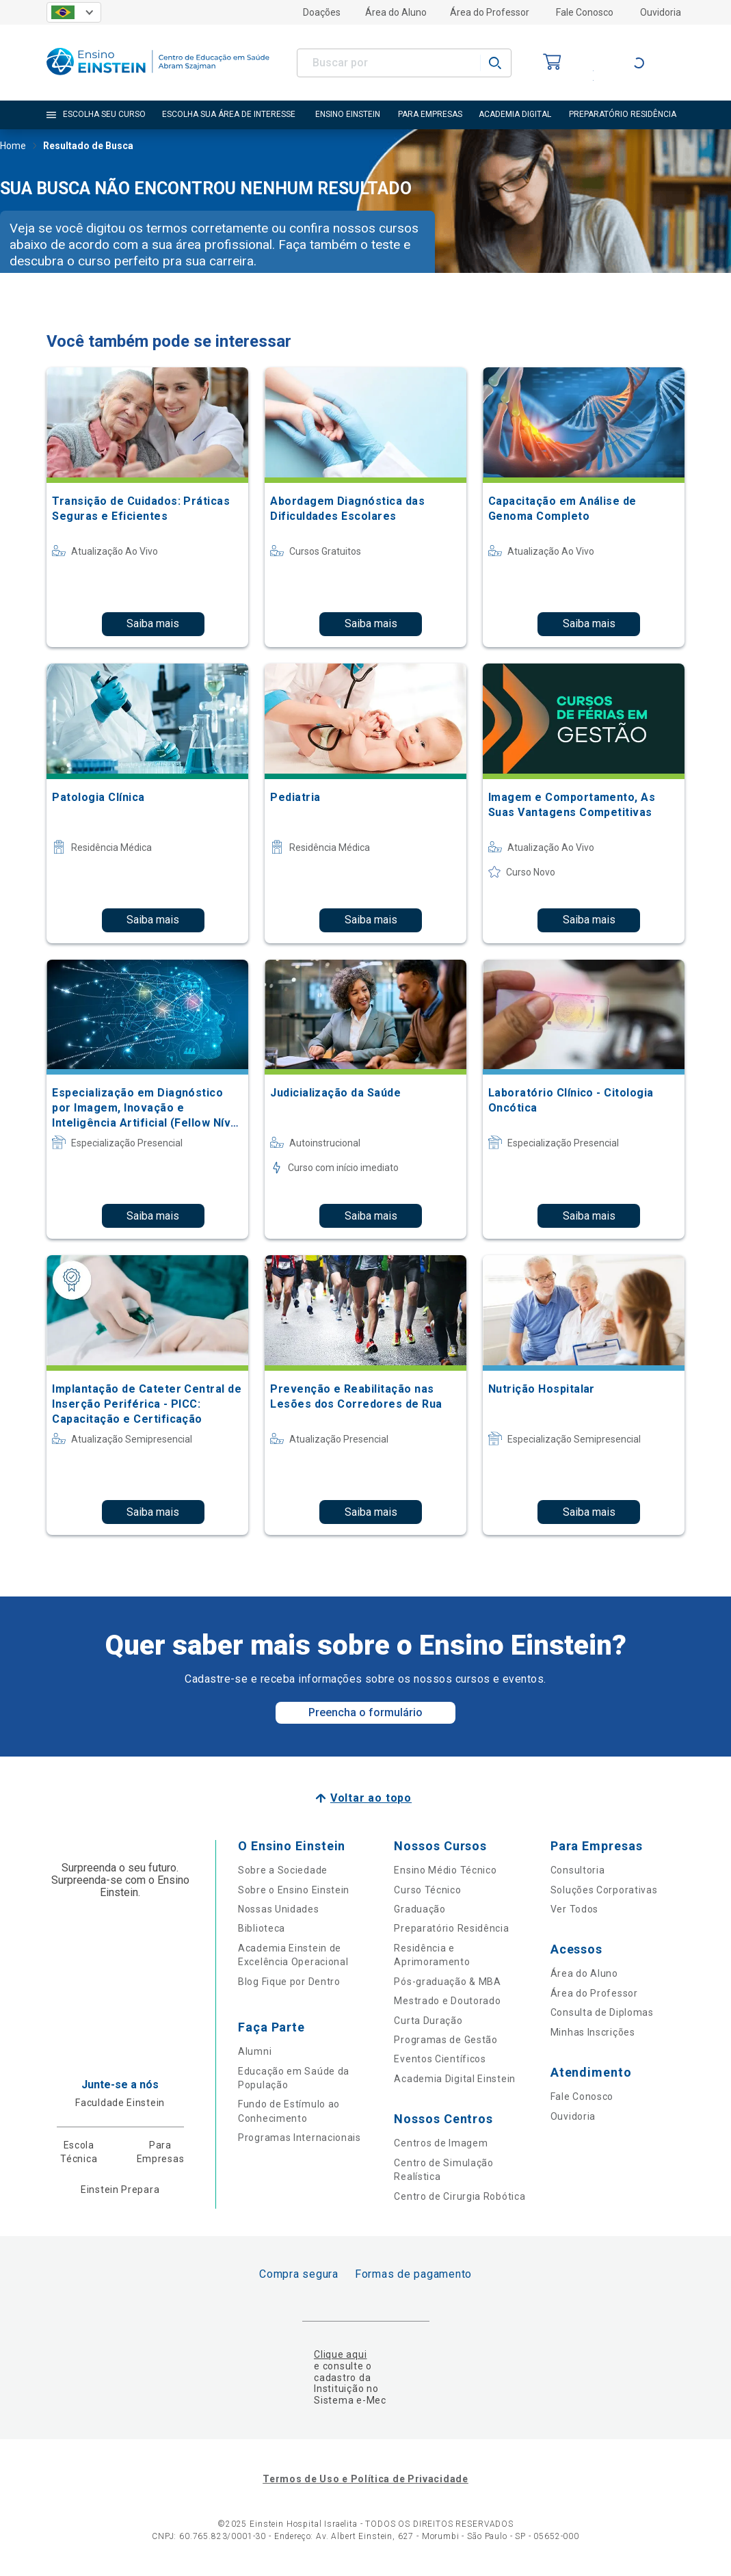 This screenshot has height=2576, width=731. Describe the element at coordinates (445, 1870) in the screenshot. I see `Ensino Médio Técnico` at that location.